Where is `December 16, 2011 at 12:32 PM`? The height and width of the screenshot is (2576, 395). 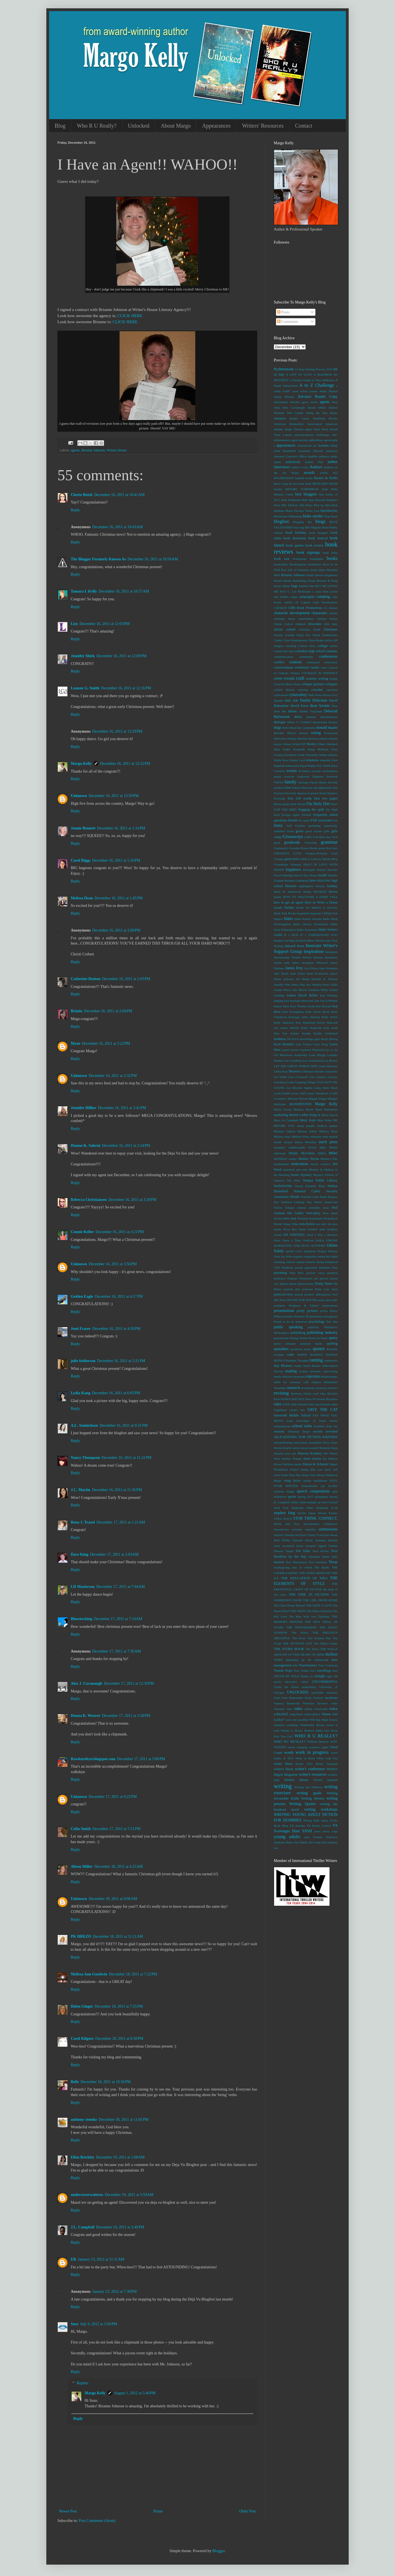 December 16, 2011 at 12:32 PM is located at coordinates (125, 763).